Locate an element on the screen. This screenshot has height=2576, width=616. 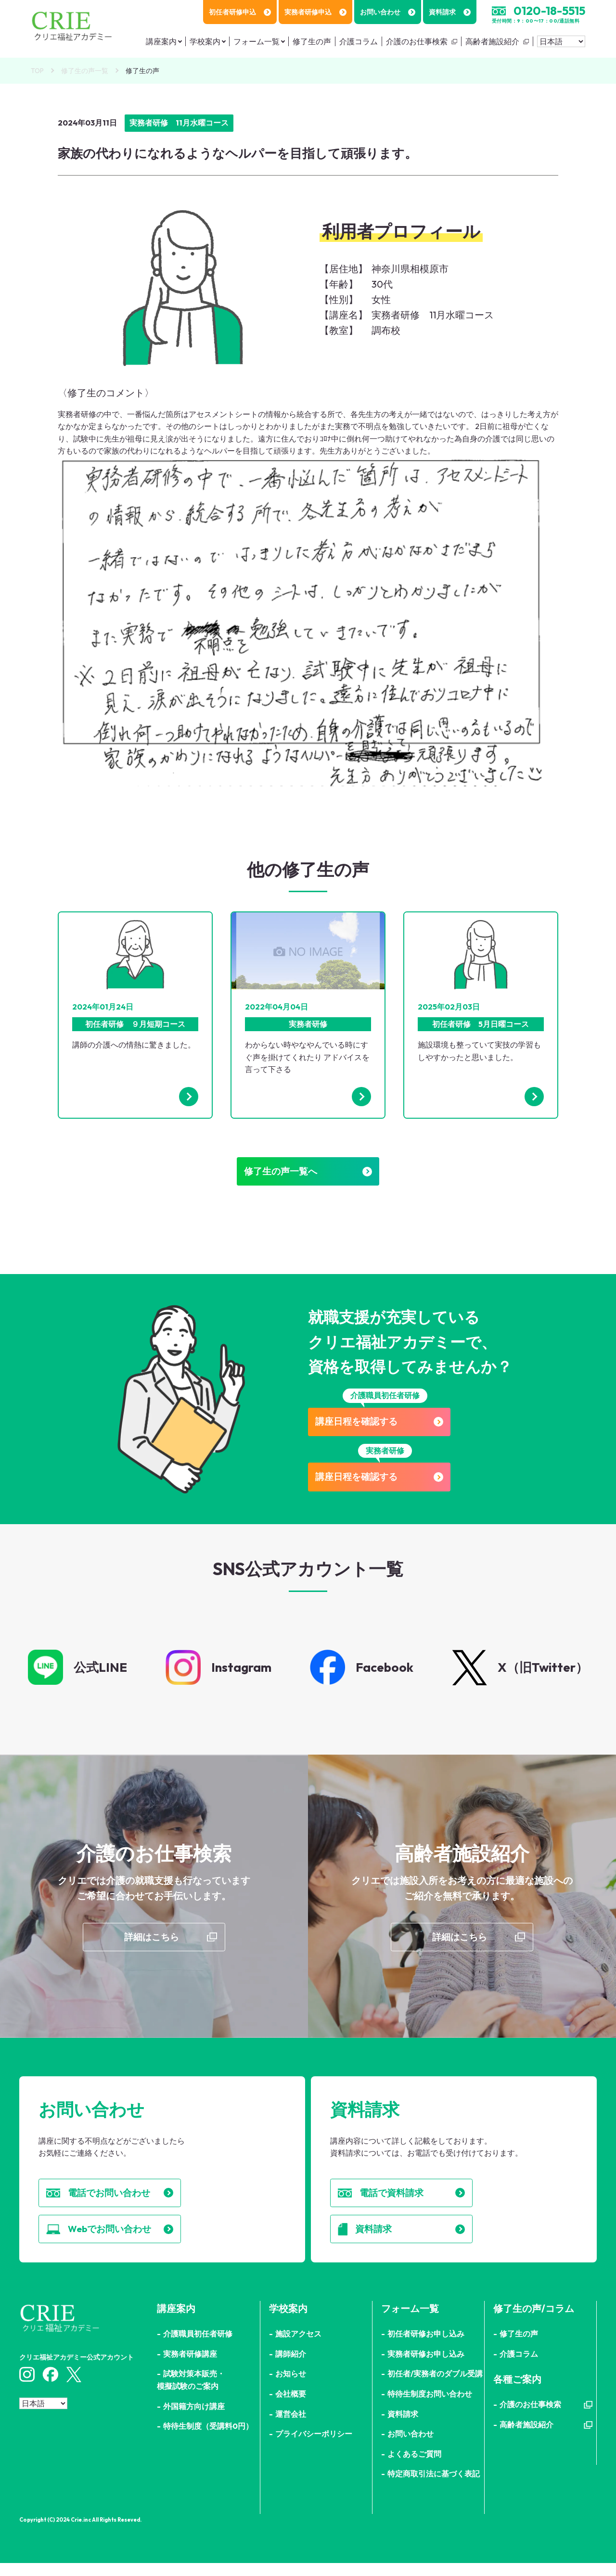
実務者研修講座 is located at coordinates (190, 2367).